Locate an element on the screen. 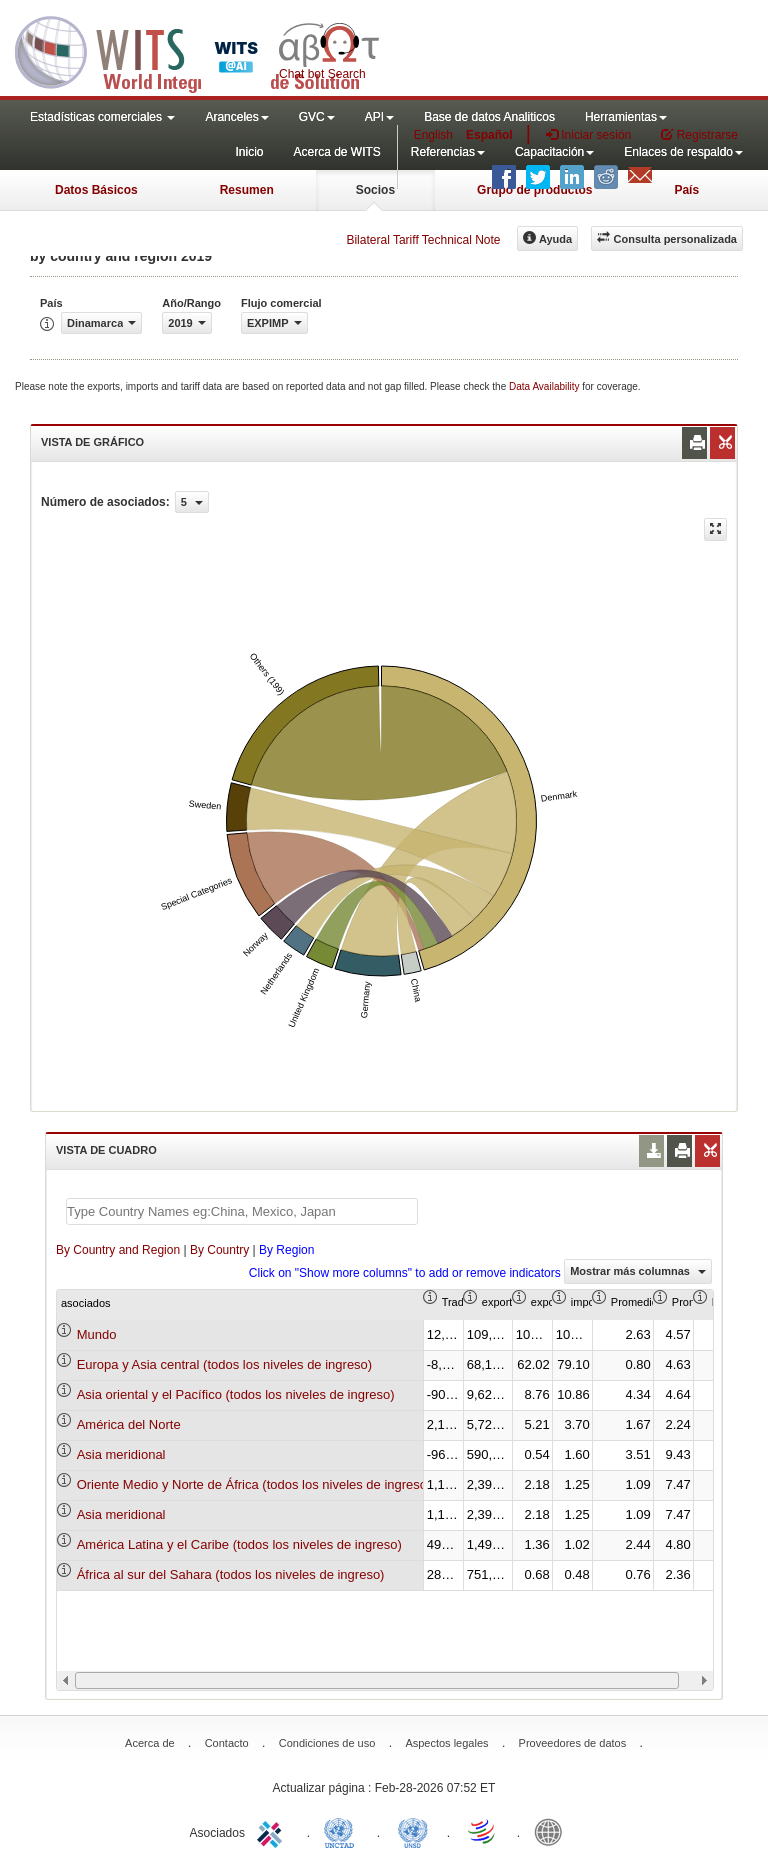 The width and height of the screenshot is (768, 1856). Mundo is located at coordinates (97, 1334).